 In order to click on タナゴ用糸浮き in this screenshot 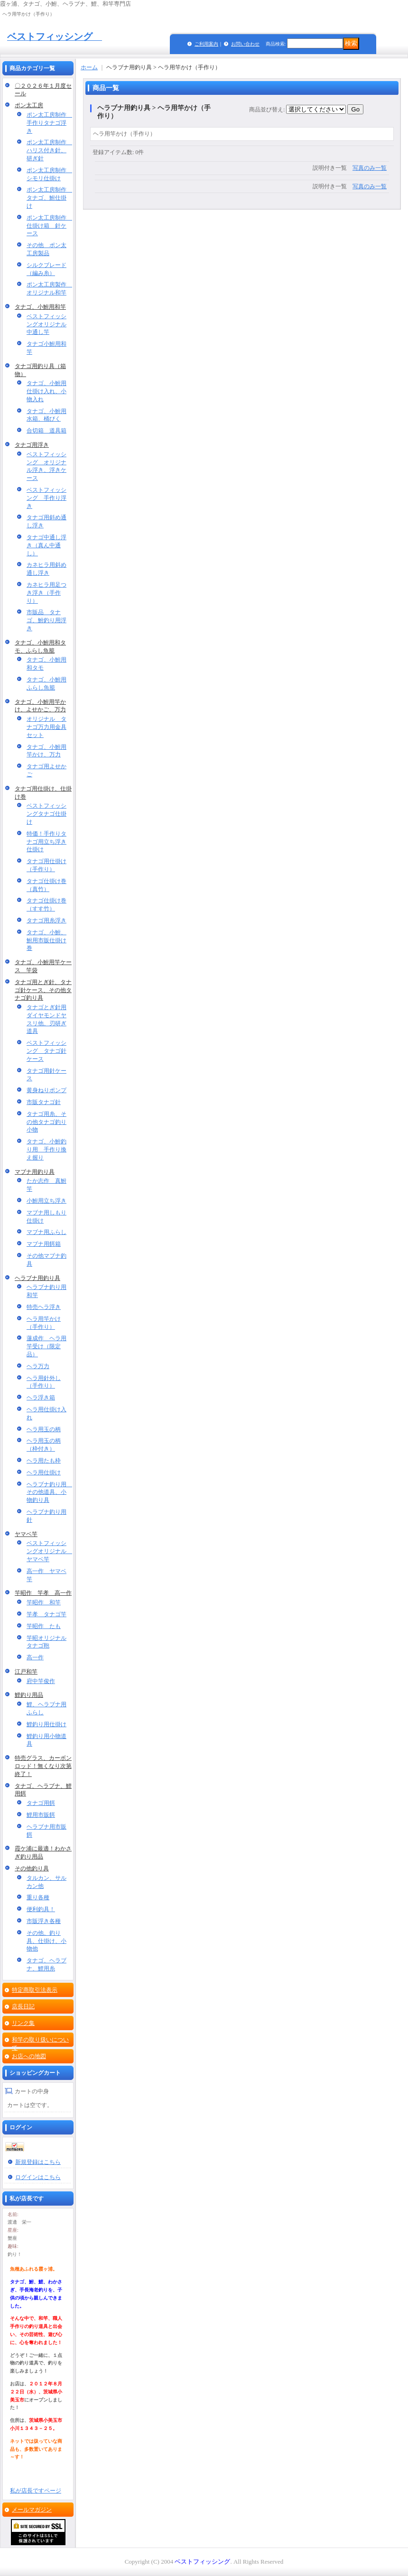, I will do `click(46, 920)`.